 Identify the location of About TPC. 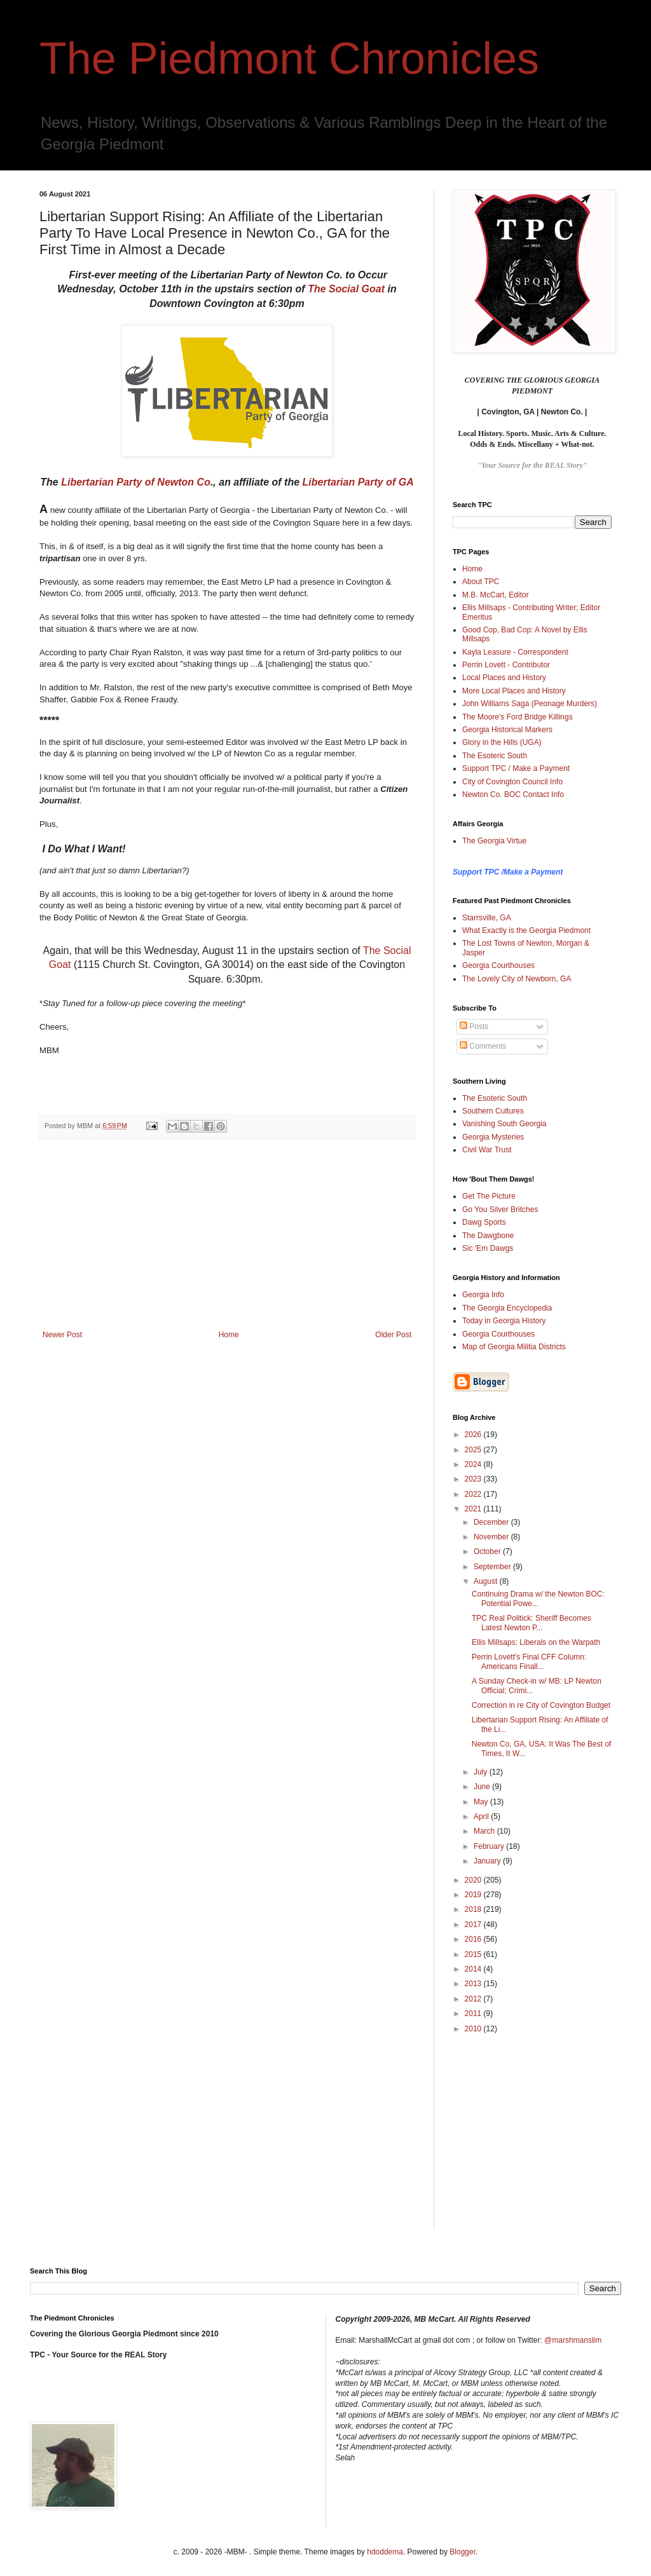
(480, 581).